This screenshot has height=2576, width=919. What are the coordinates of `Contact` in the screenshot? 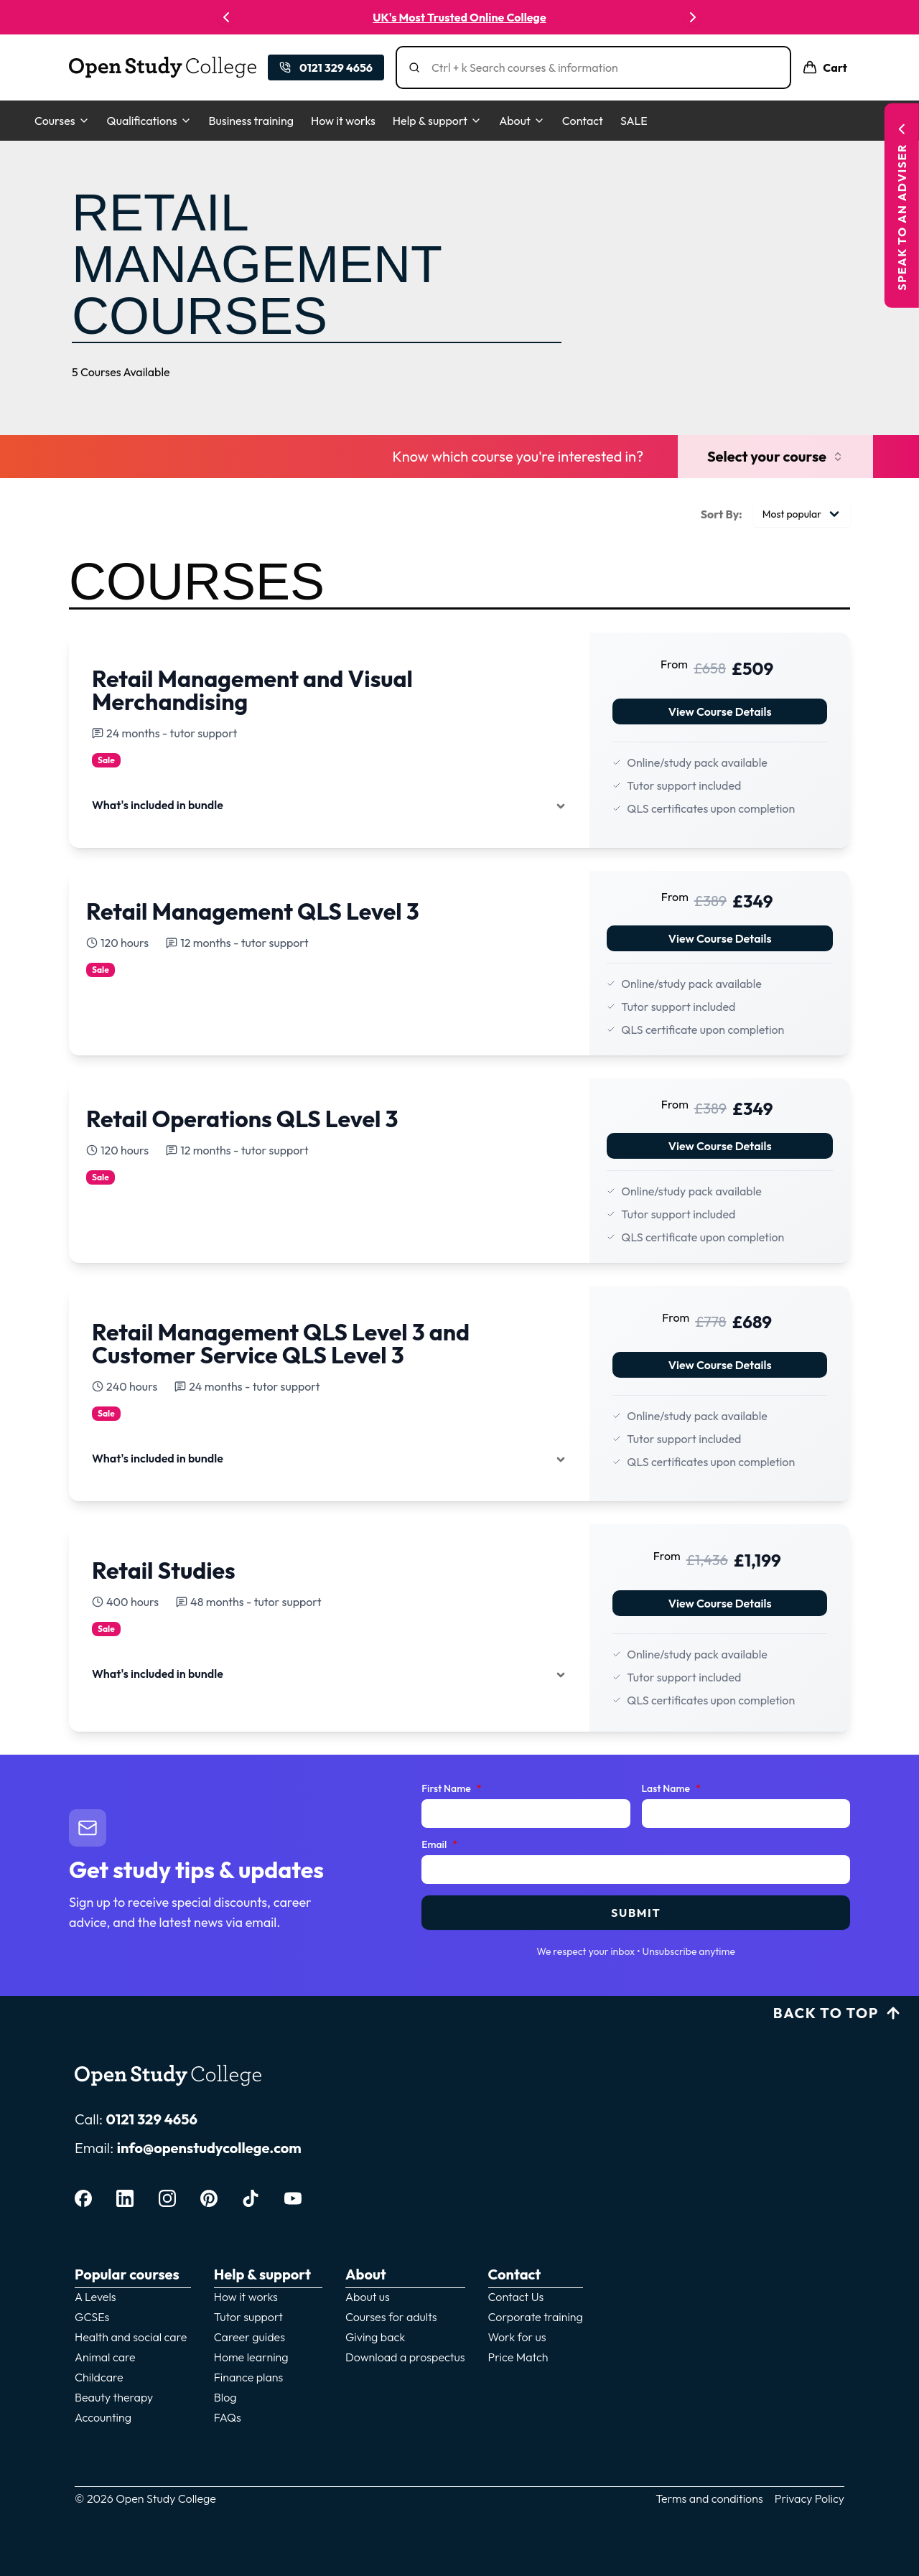 It's located at (582, 120).